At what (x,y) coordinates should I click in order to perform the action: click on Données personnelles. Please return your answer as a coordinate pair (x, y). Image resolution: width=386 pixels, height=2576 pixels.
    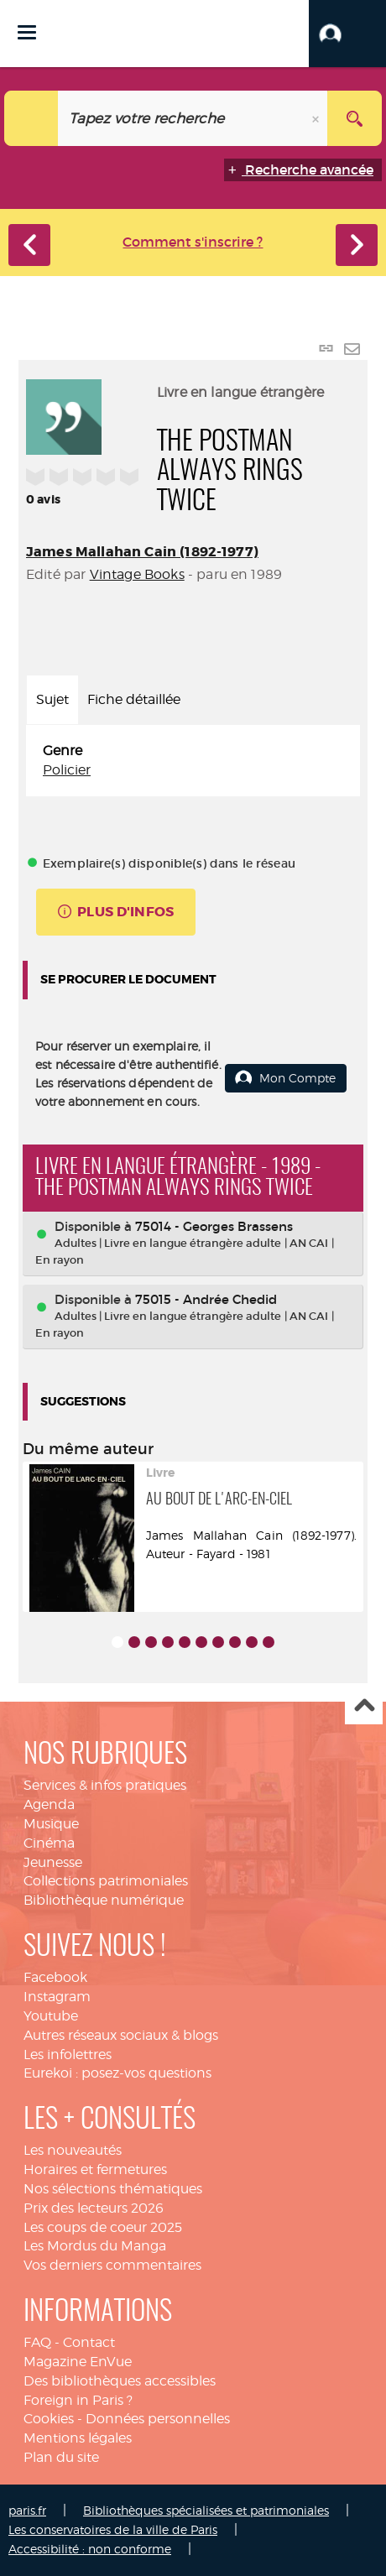
    Looking at the image, I should click on (158, 2419).